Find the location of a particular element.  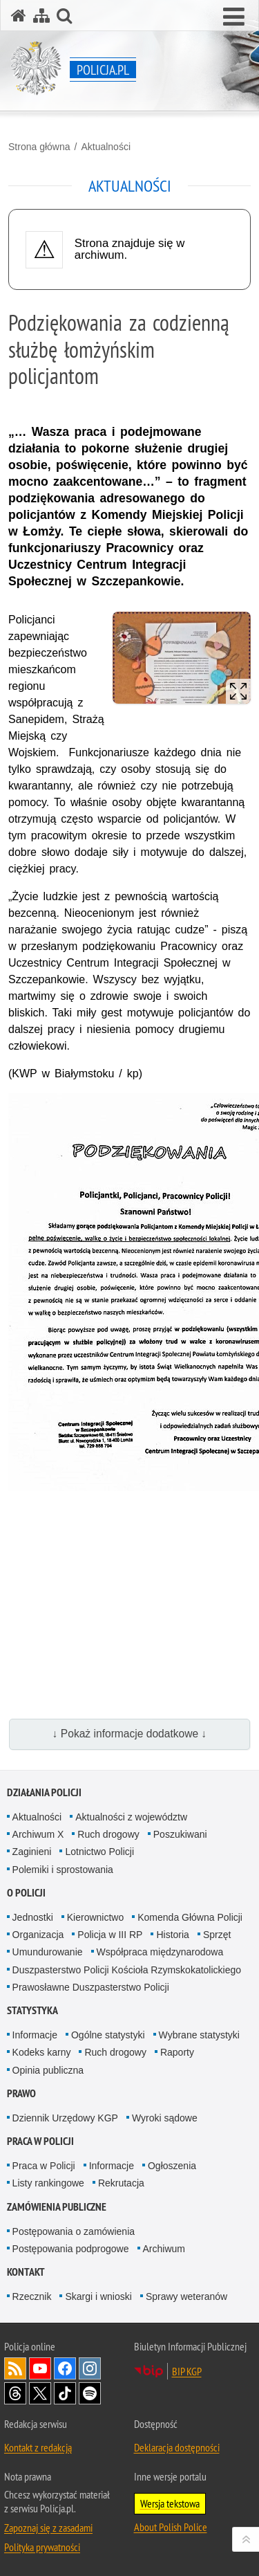

Praca w Policji is located at coordinates (40, 2141).